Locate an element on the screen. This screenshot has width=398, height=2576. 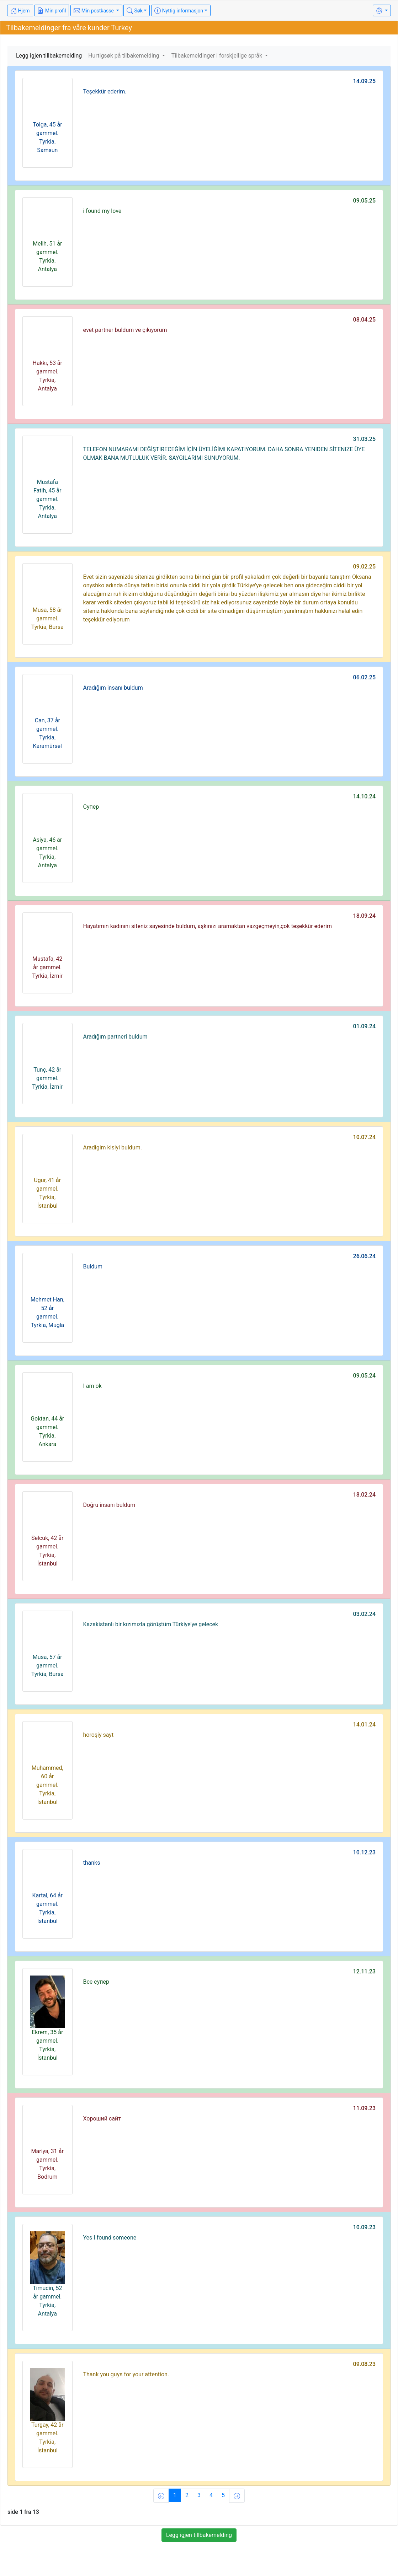
Legg igjen tillbakemelding is located at coordinates (49, 55).